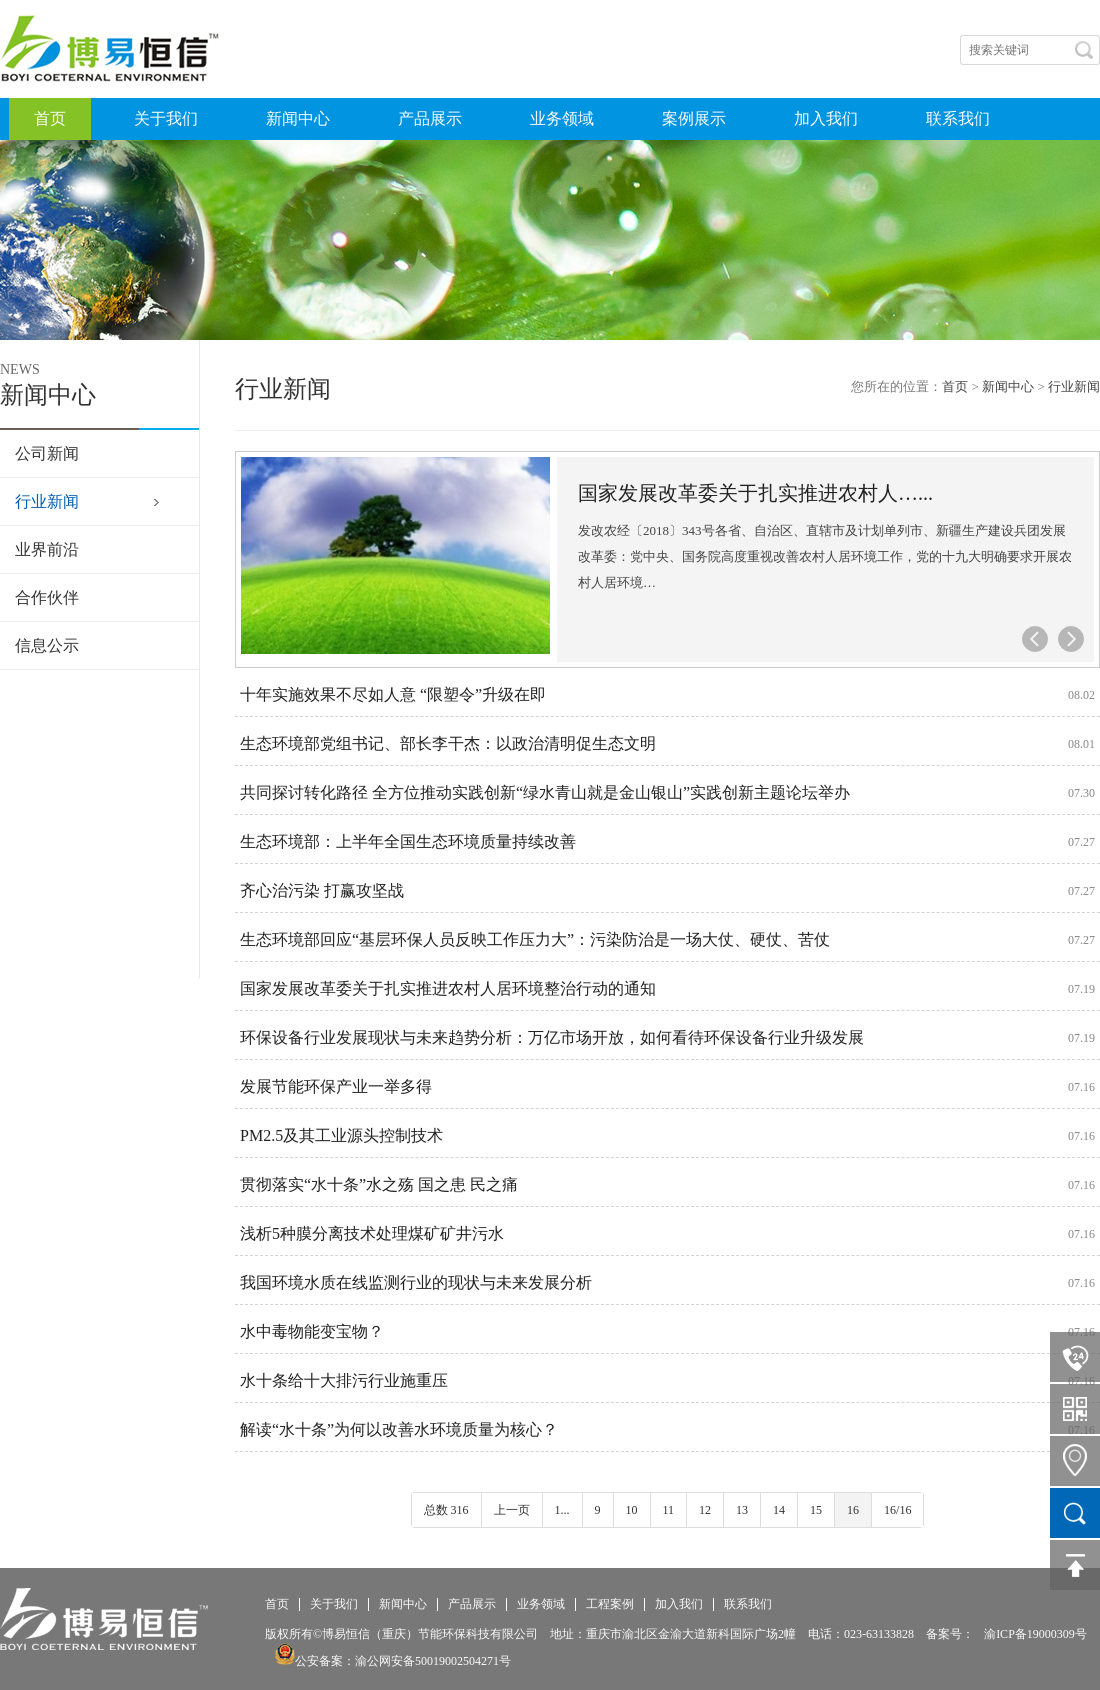  What do you see at coordinates (826, 118) in the screenshot?
I see `加入我们` at bounding box center [826, 118].